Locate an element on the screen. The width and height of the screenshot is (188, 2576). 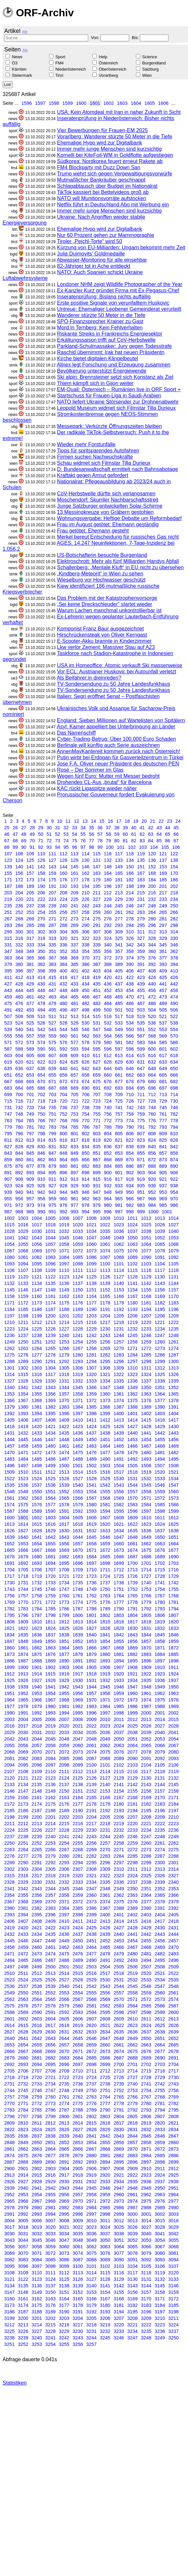
615 is located at coordinates (141, 1055).